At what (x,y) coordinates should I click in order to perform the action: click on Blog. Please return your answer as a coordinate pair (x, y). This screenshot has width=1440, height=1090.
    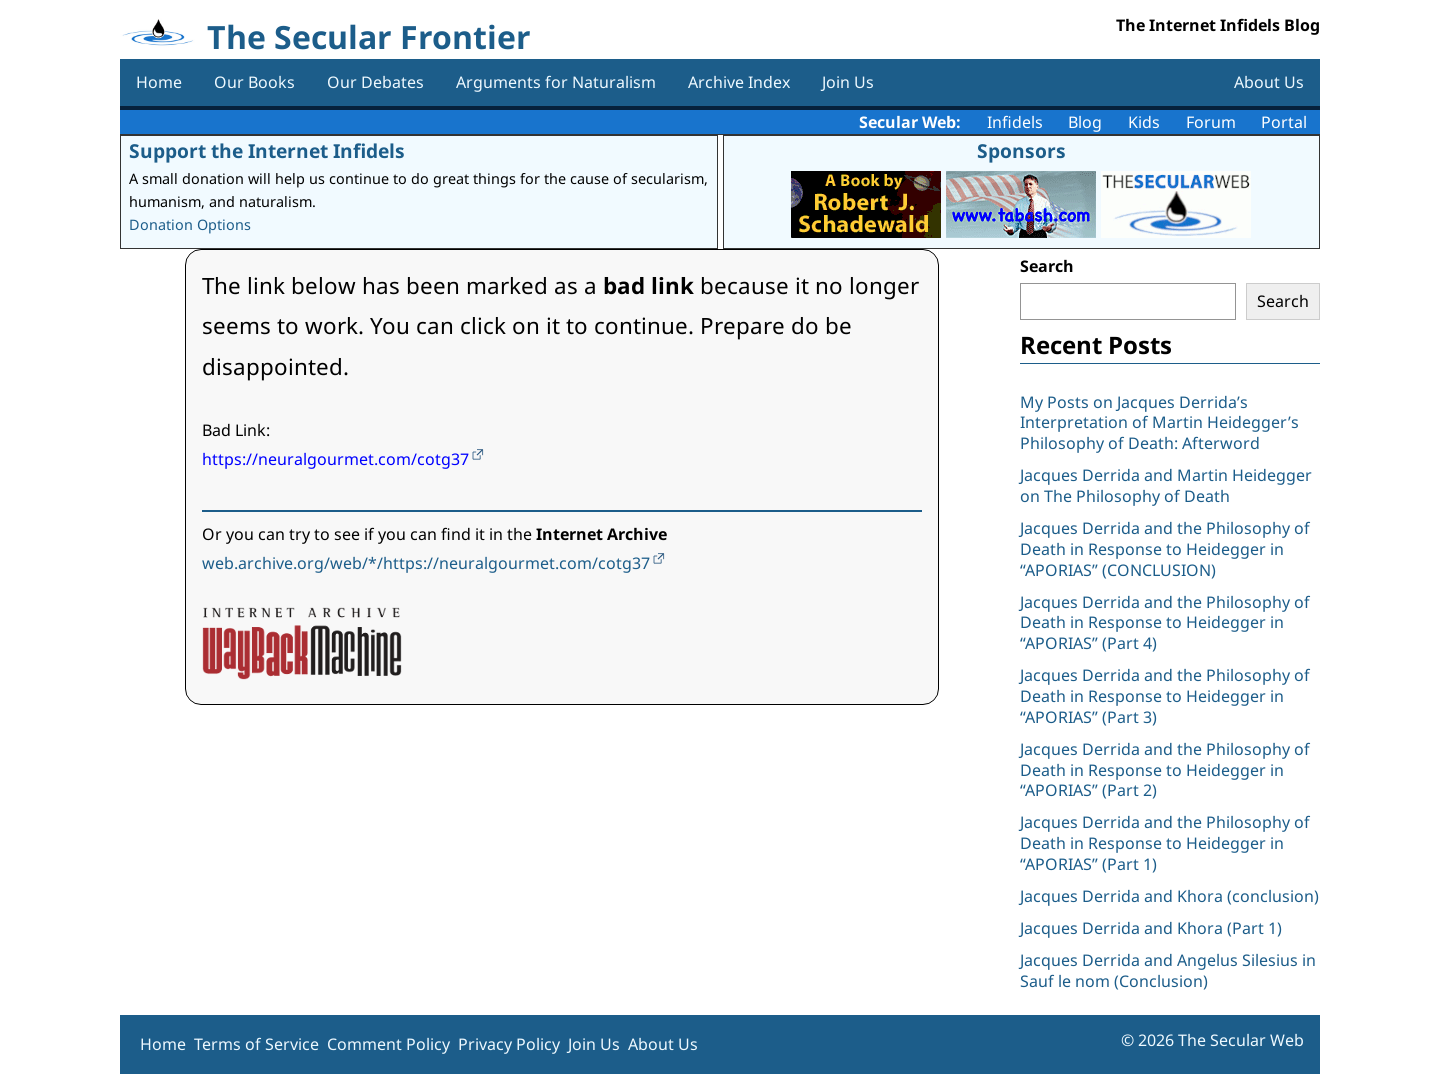
    Looking at the image, I should click on (1085, 122).